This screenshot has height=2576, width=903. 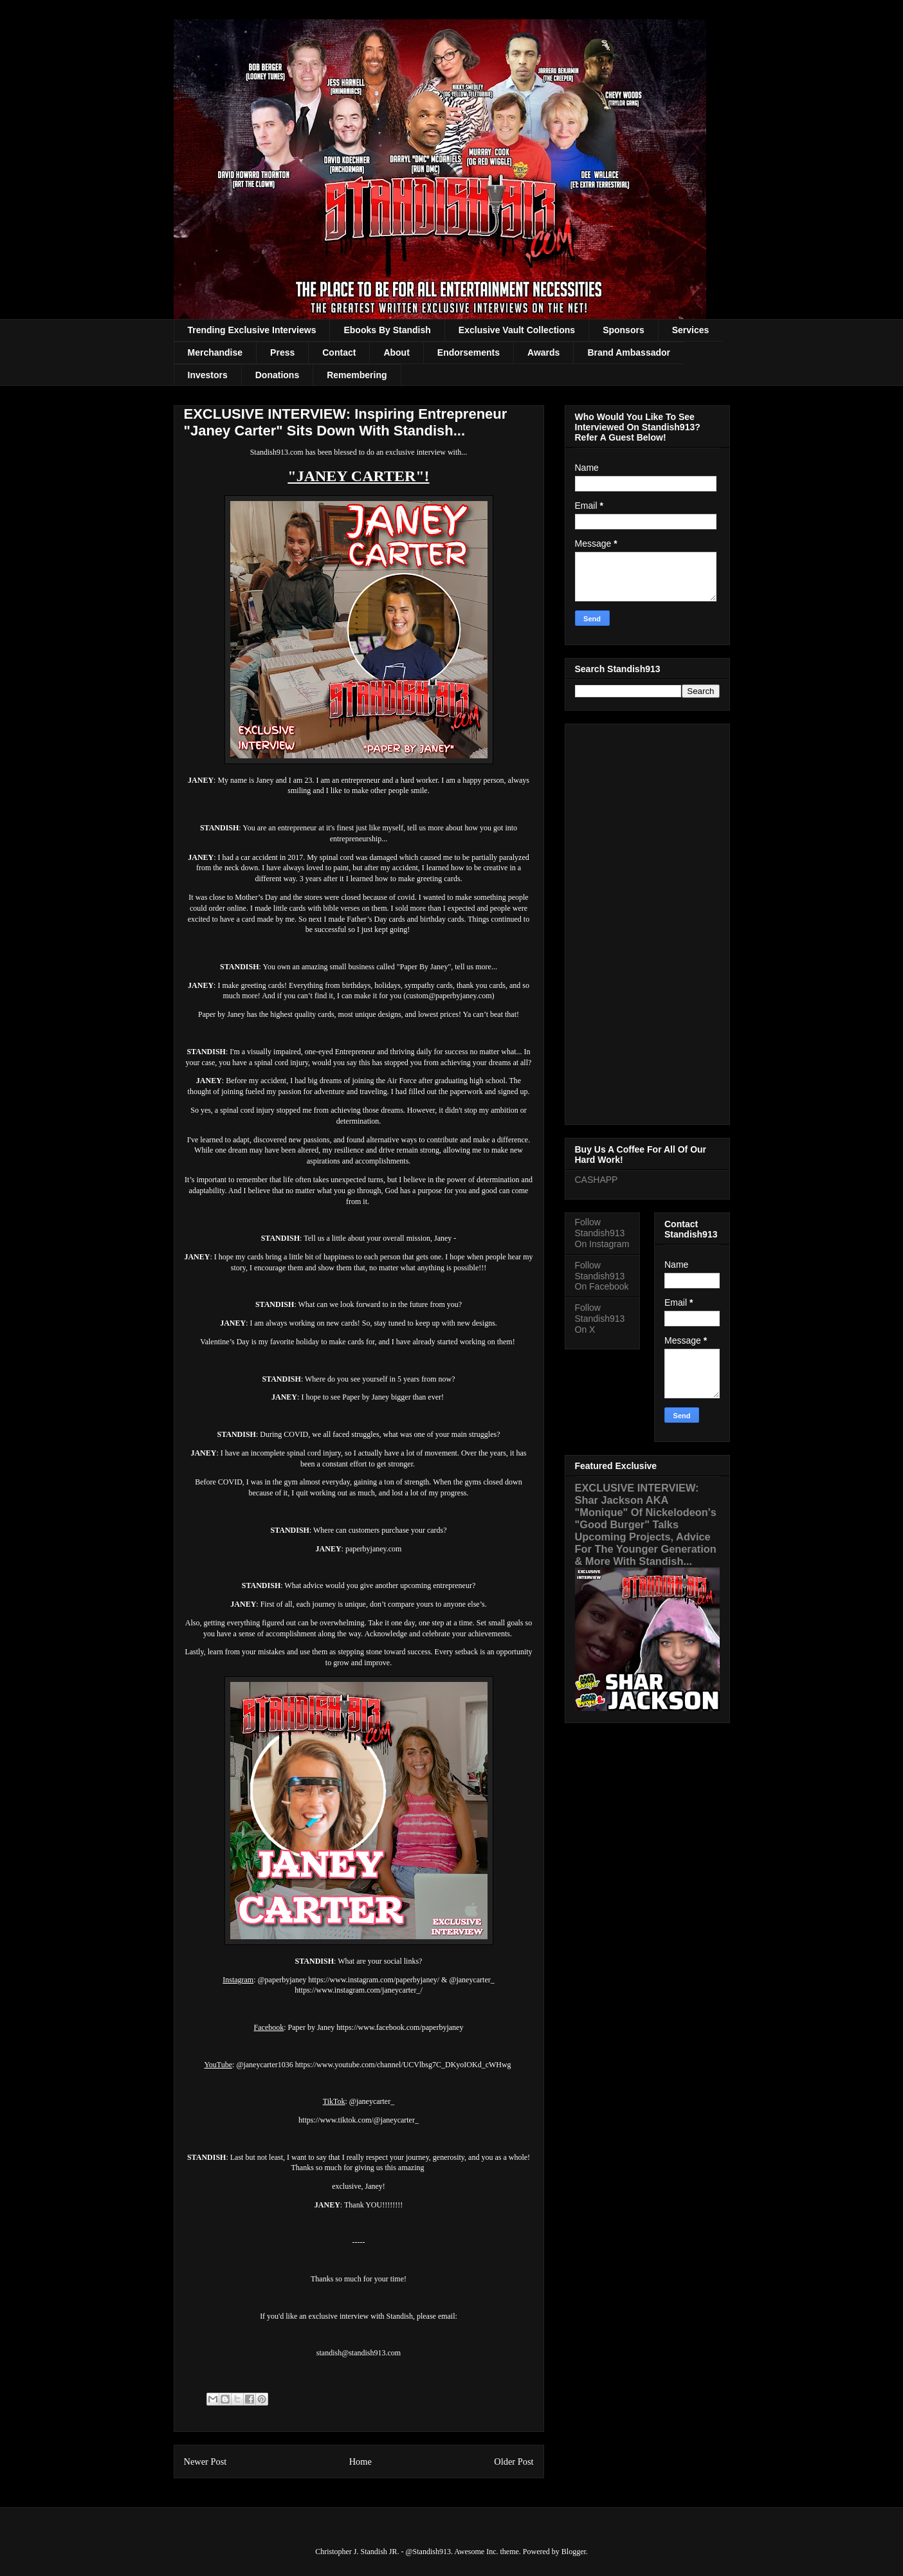 I want to click on https://www.instagram.com/janeycarter_/, so click(x=359, y=1990).